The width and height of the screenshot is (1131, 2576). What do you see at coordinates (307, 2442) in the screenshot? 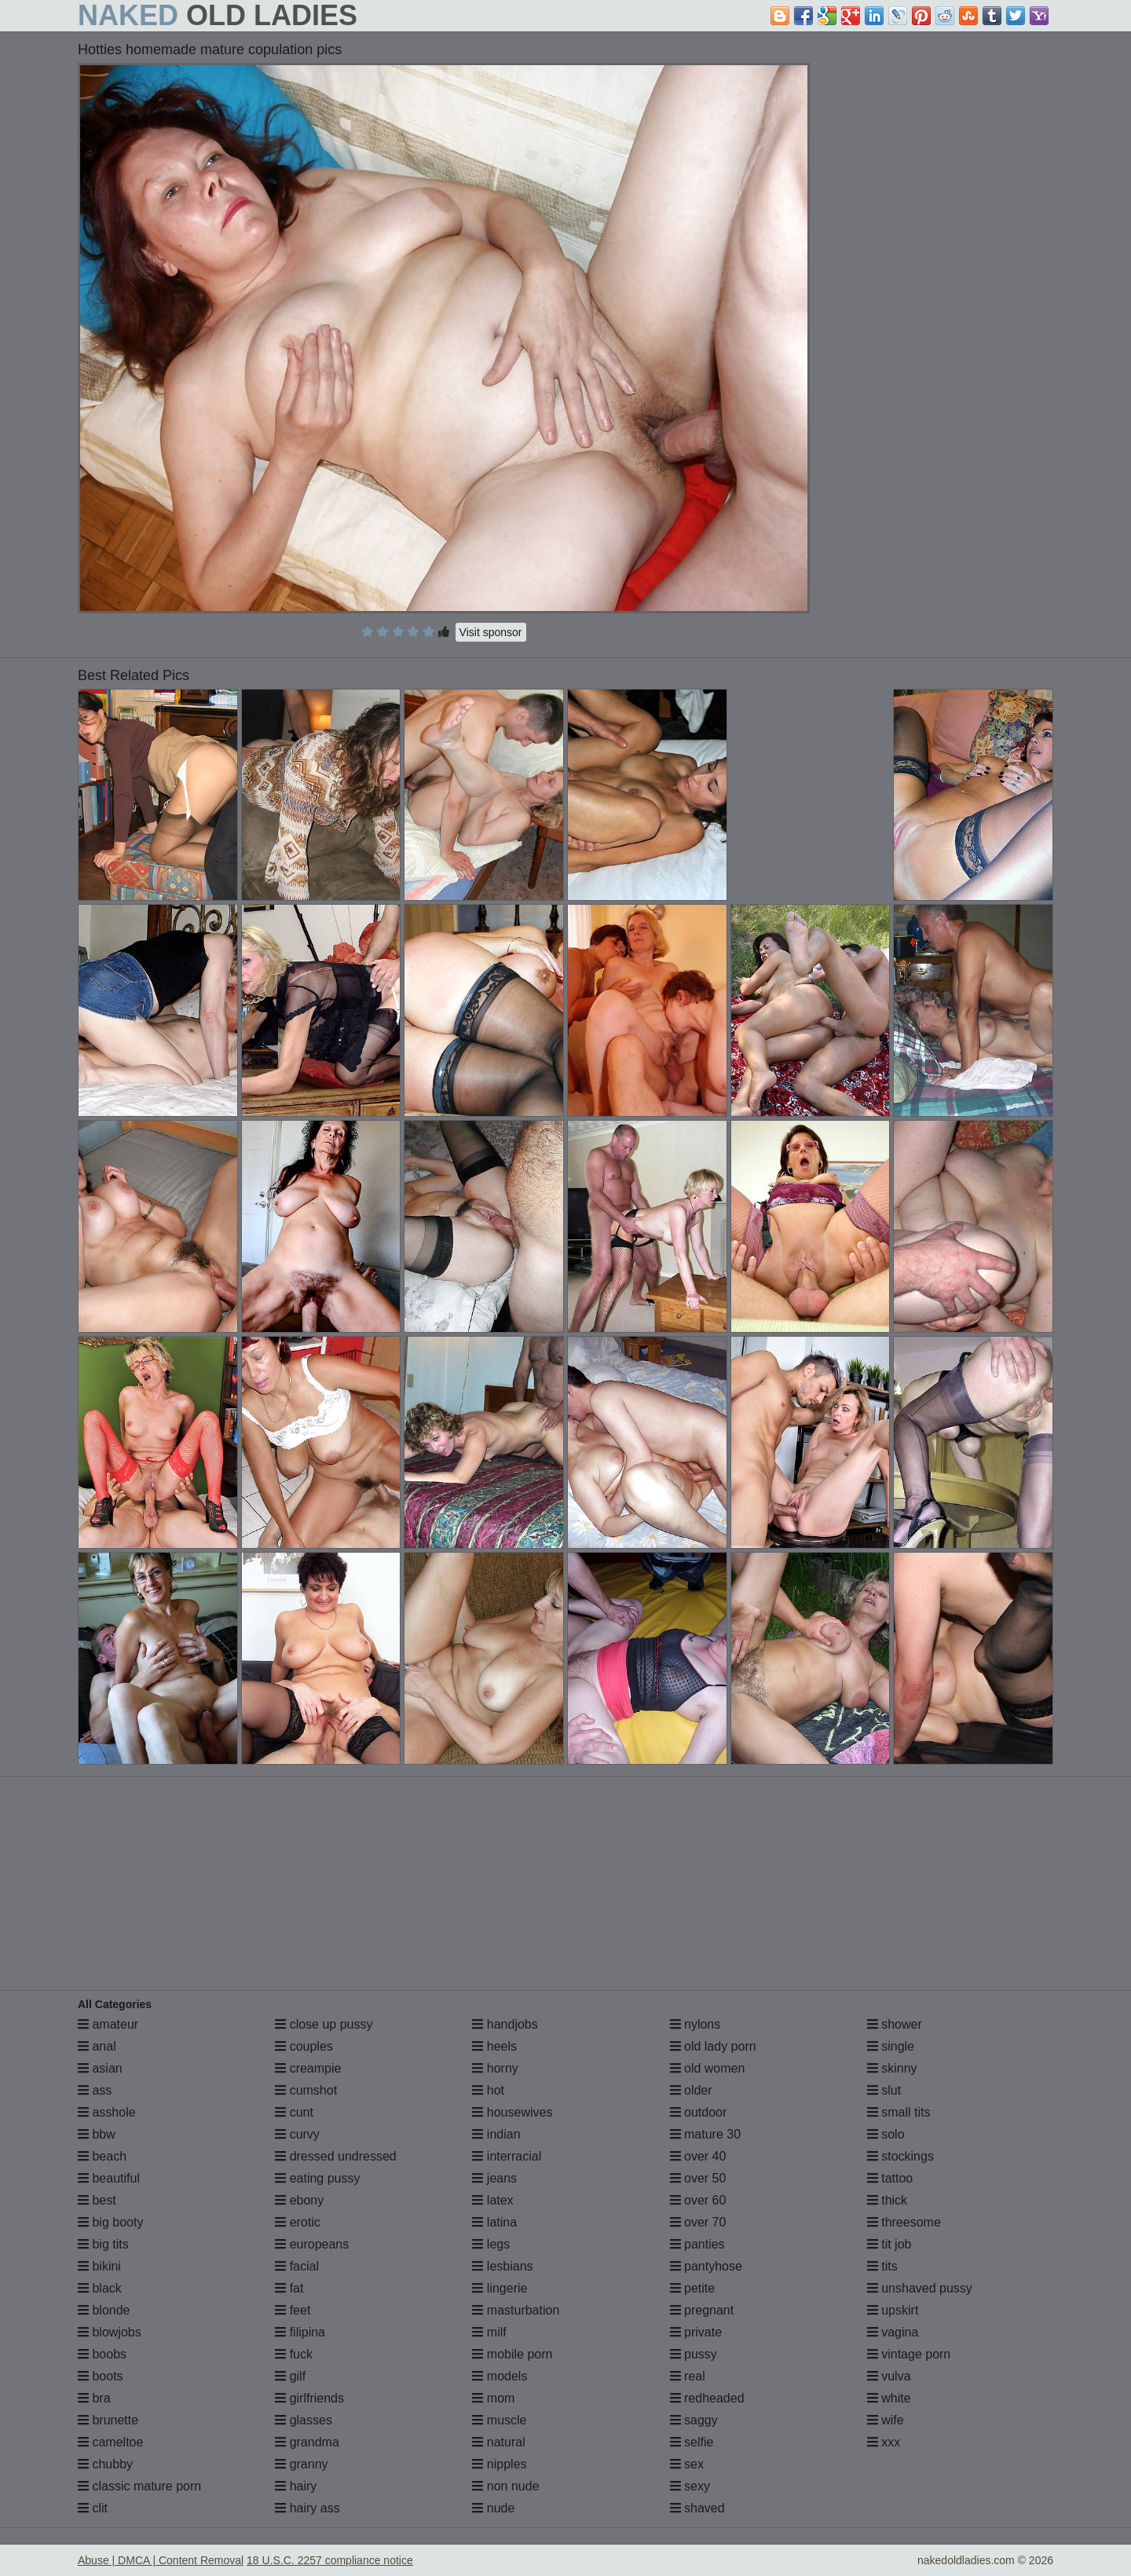
I see `grandma` at bounding box center [307, 2442].